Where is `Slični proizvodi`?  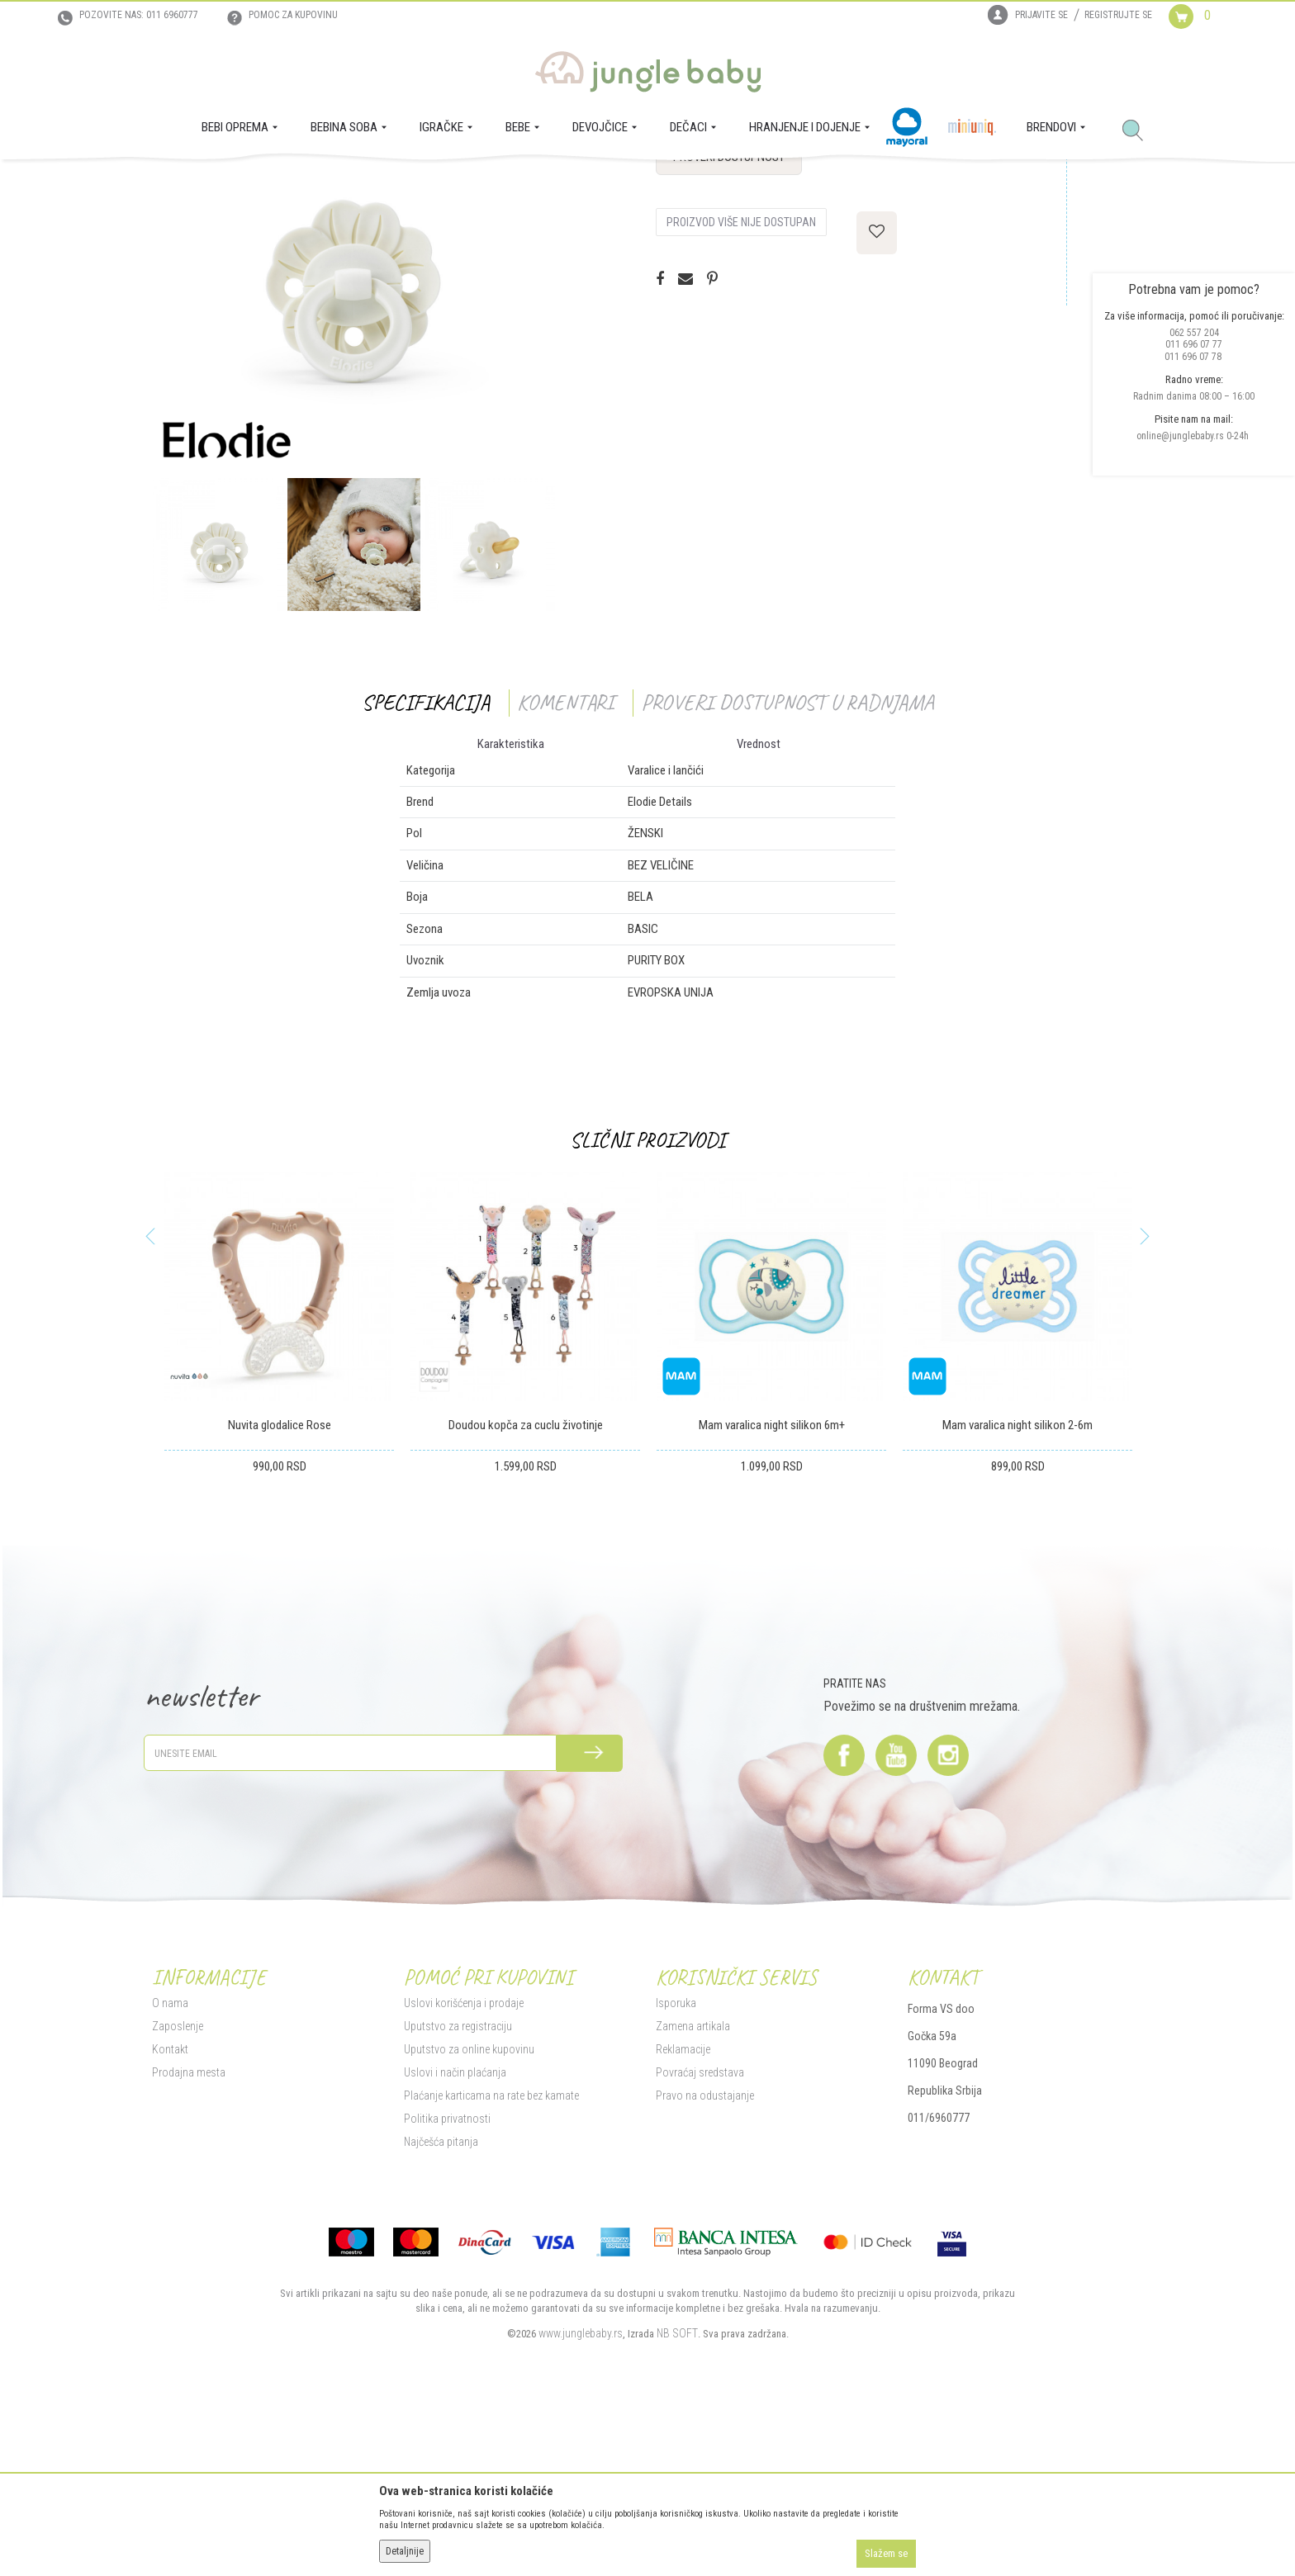
Slični proizvodi is located at coordinates (647, 1302).